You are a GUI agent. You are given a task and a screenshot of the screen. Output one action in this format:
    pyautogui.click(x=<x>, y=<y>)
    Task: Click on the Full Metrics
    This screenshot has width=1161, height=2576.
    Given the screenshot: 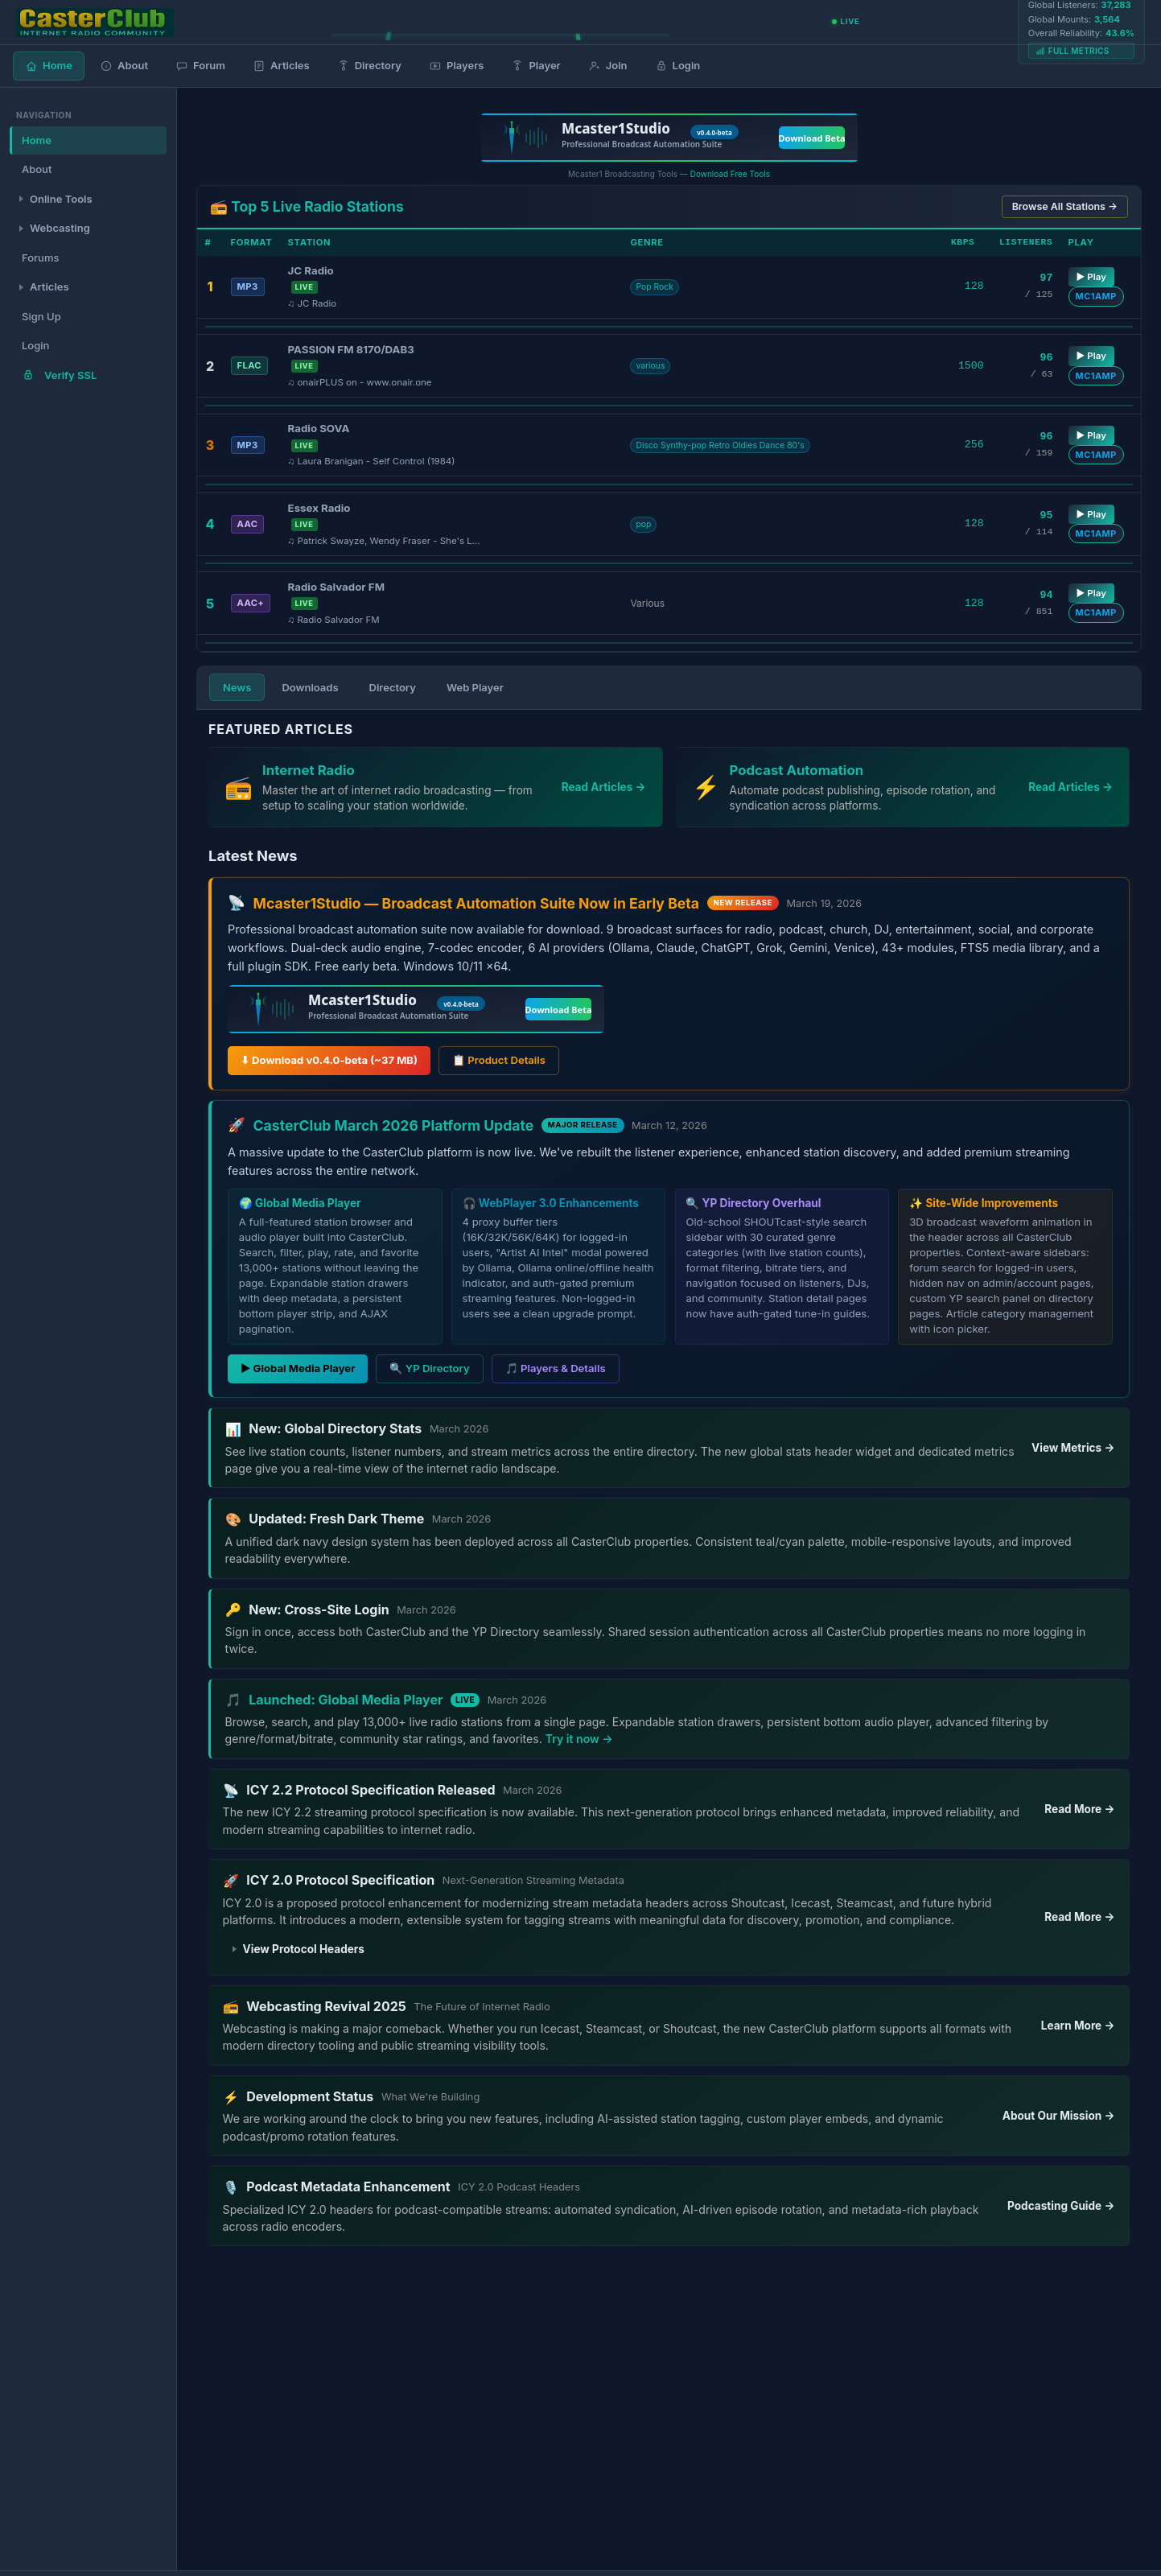 What is the action you would take?
    pyautogui.click(x=1072, y=51)
    